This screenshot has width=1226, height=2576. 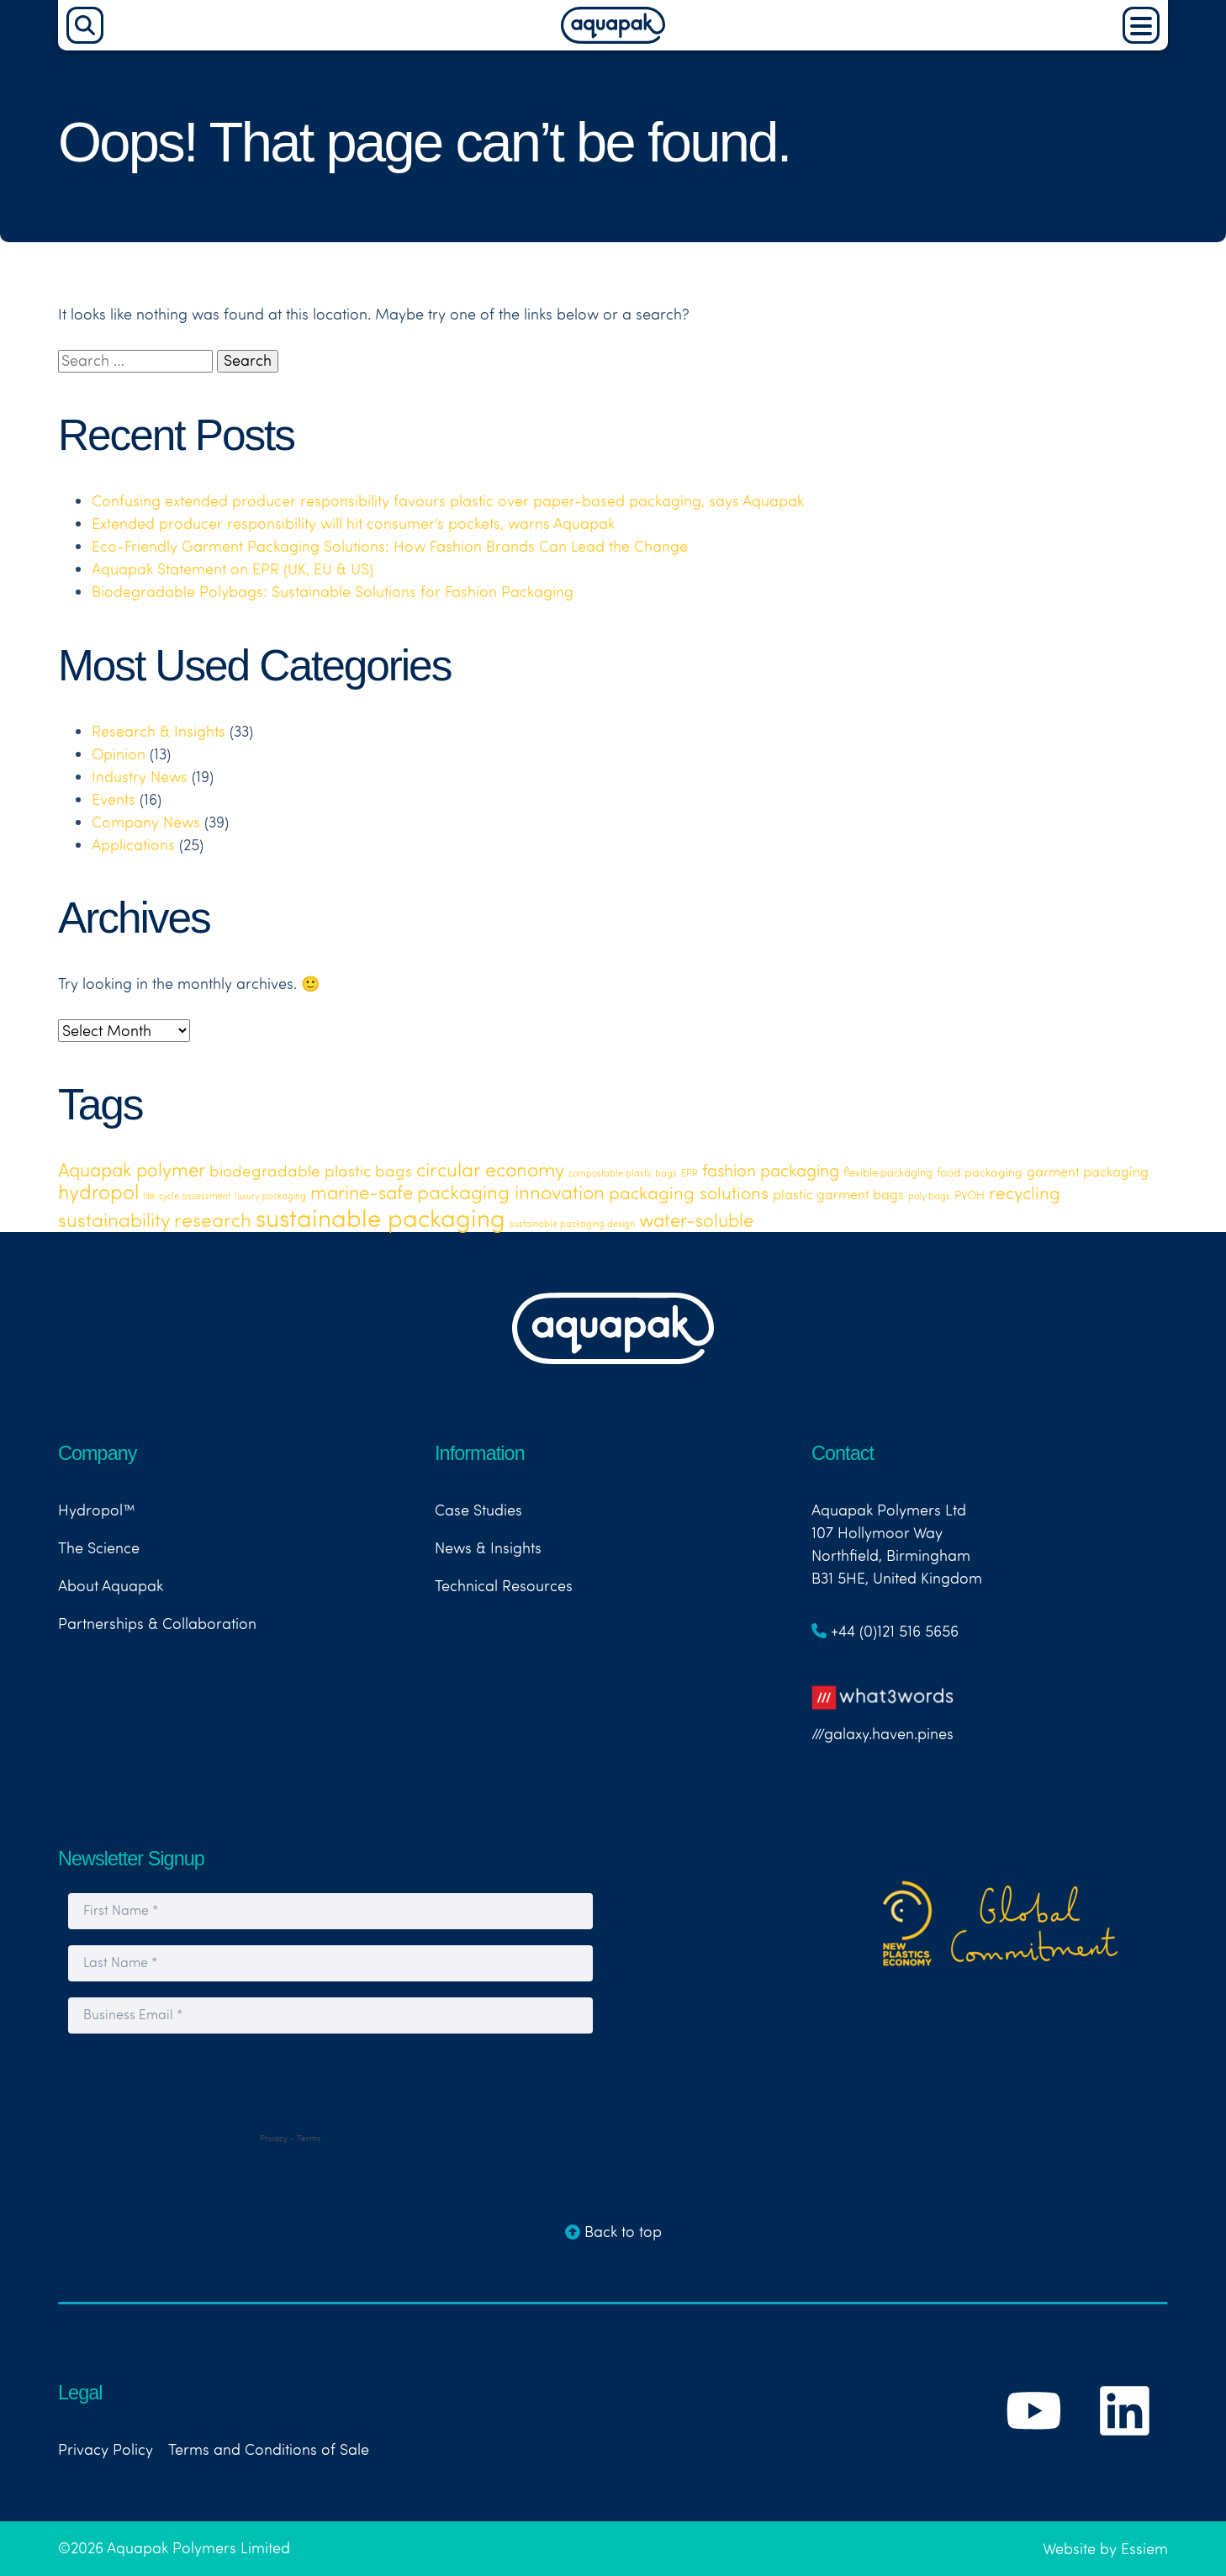 I want to click on Biodegradable Polybags: Sustainable Solutions for Fashion Packaging, so click(x=332, y=591).